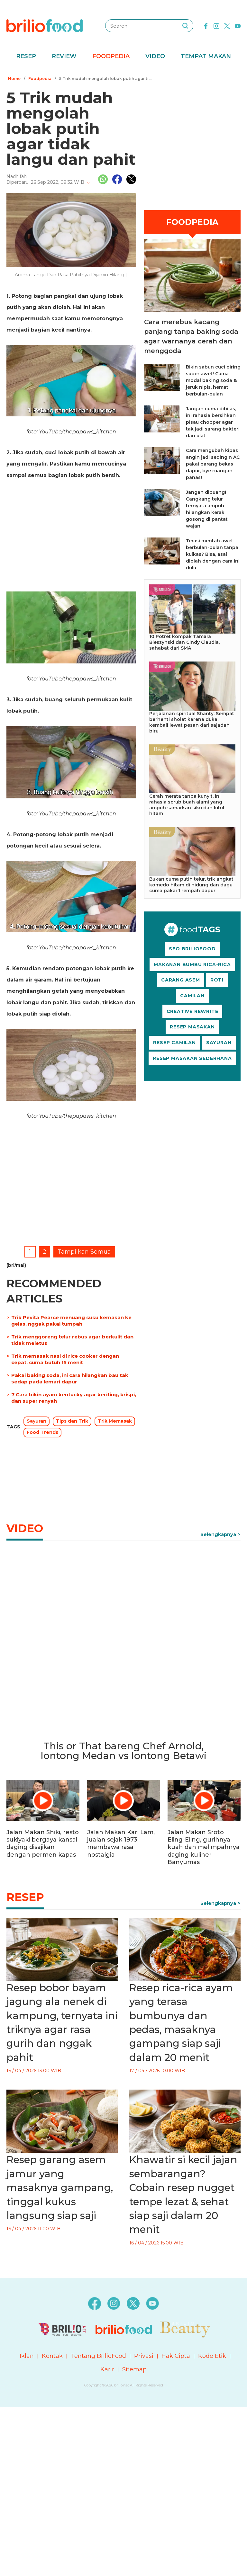 This screenshot has height=2576, width=247. What do you see at coordinates (52, 2355) in the screenshot?
I see `Kontak` at bounding box center [52, 2355].